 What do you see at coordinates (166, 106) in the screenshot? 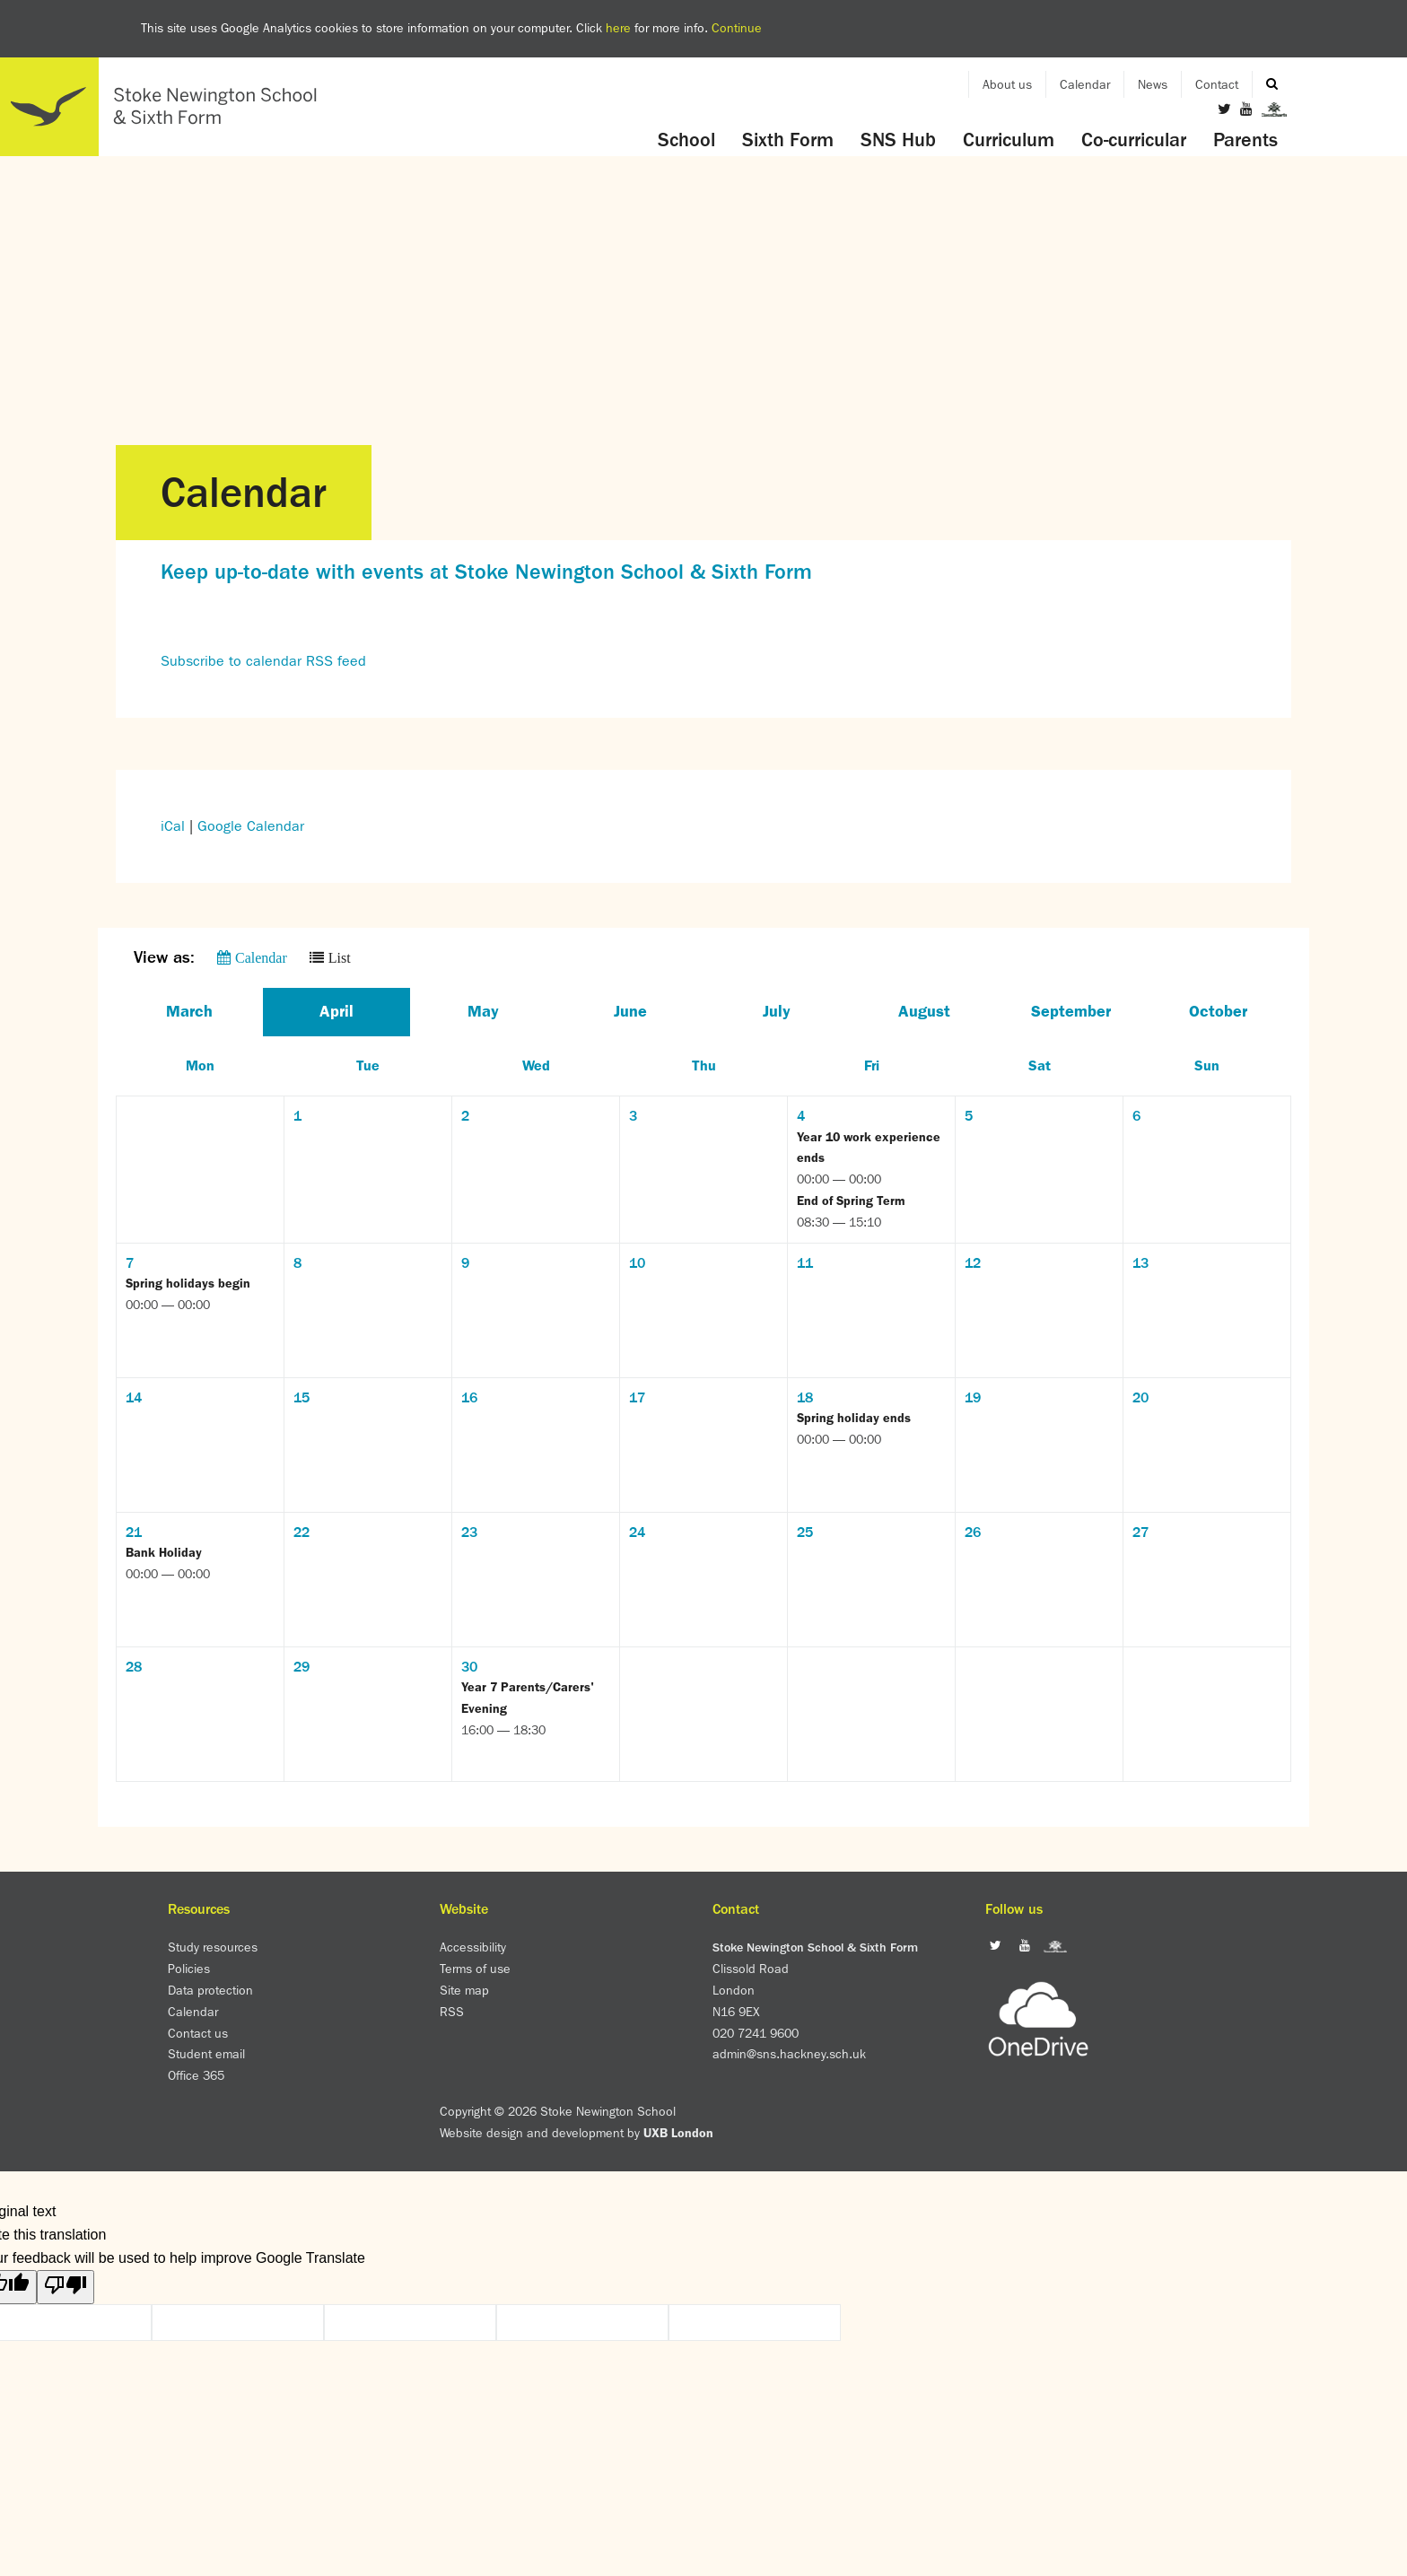
I see `Home` at bounding box center [166, 106].